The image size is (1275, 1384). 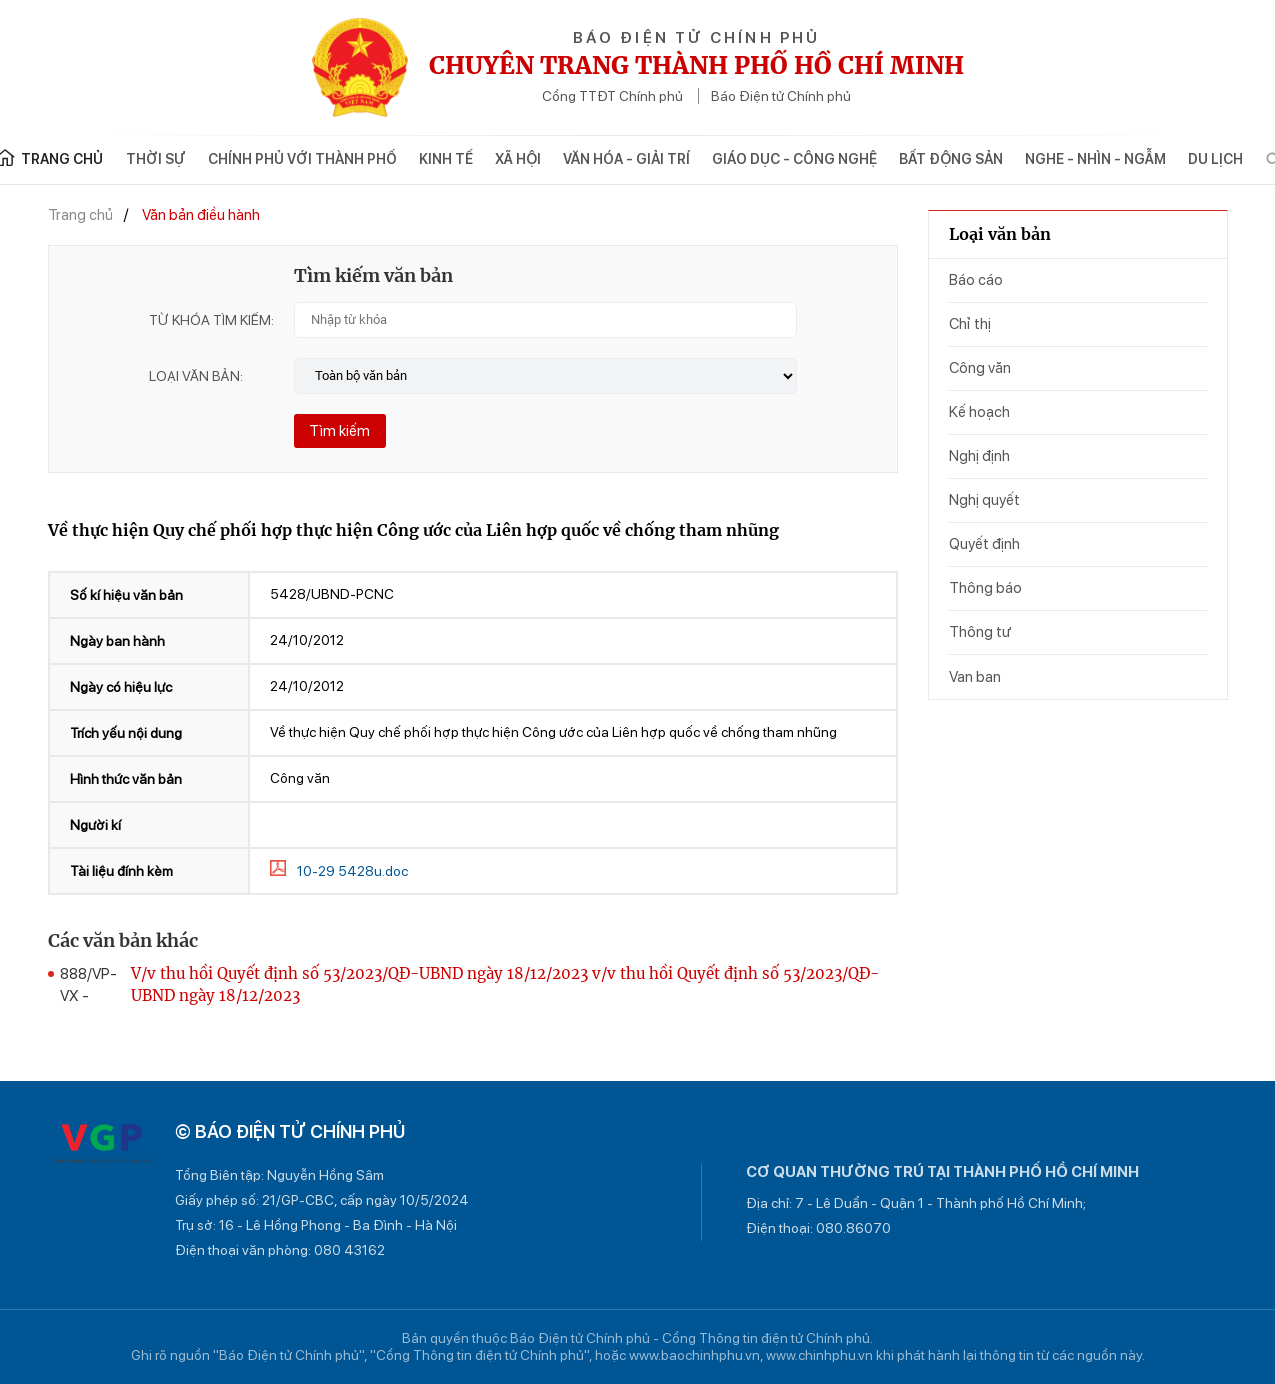 What do you see at coordinates (794, 159) in the screenshot?
I see `Giáo dục - Công nghệ` at bounding box center [794, 159].